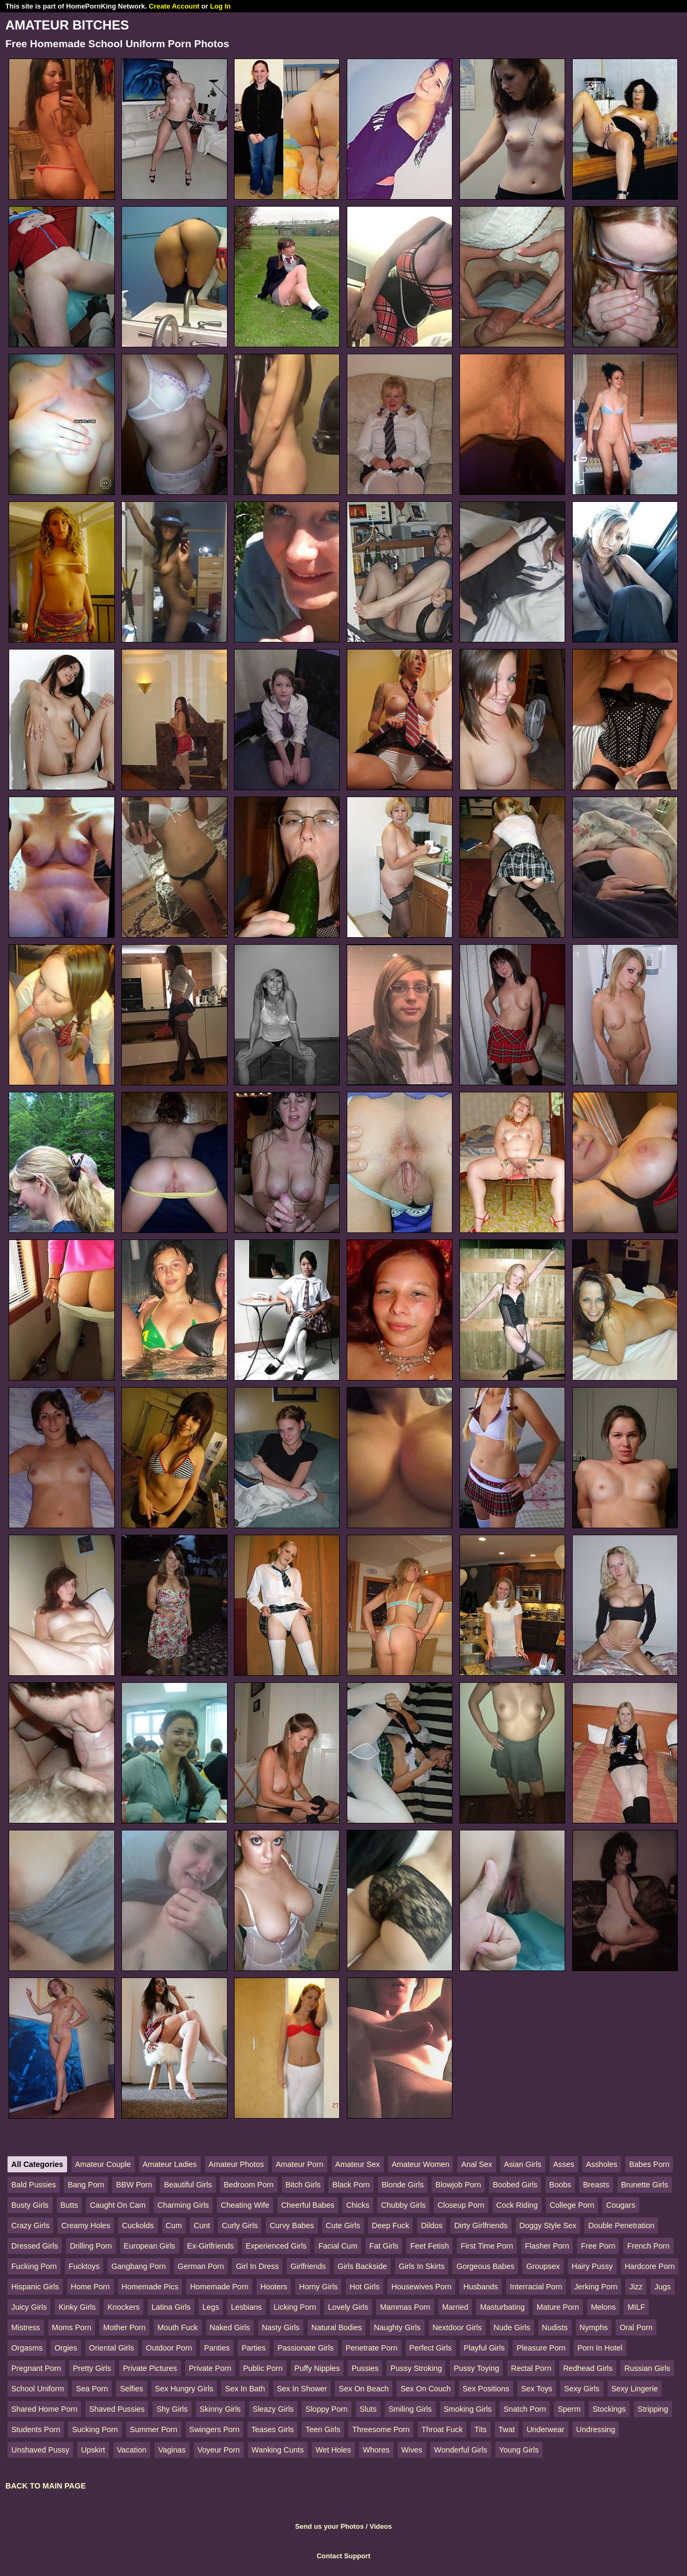  Describe the element at coordinates (337, 2246) in the screenshot. I see `Facial Cum` at that location.